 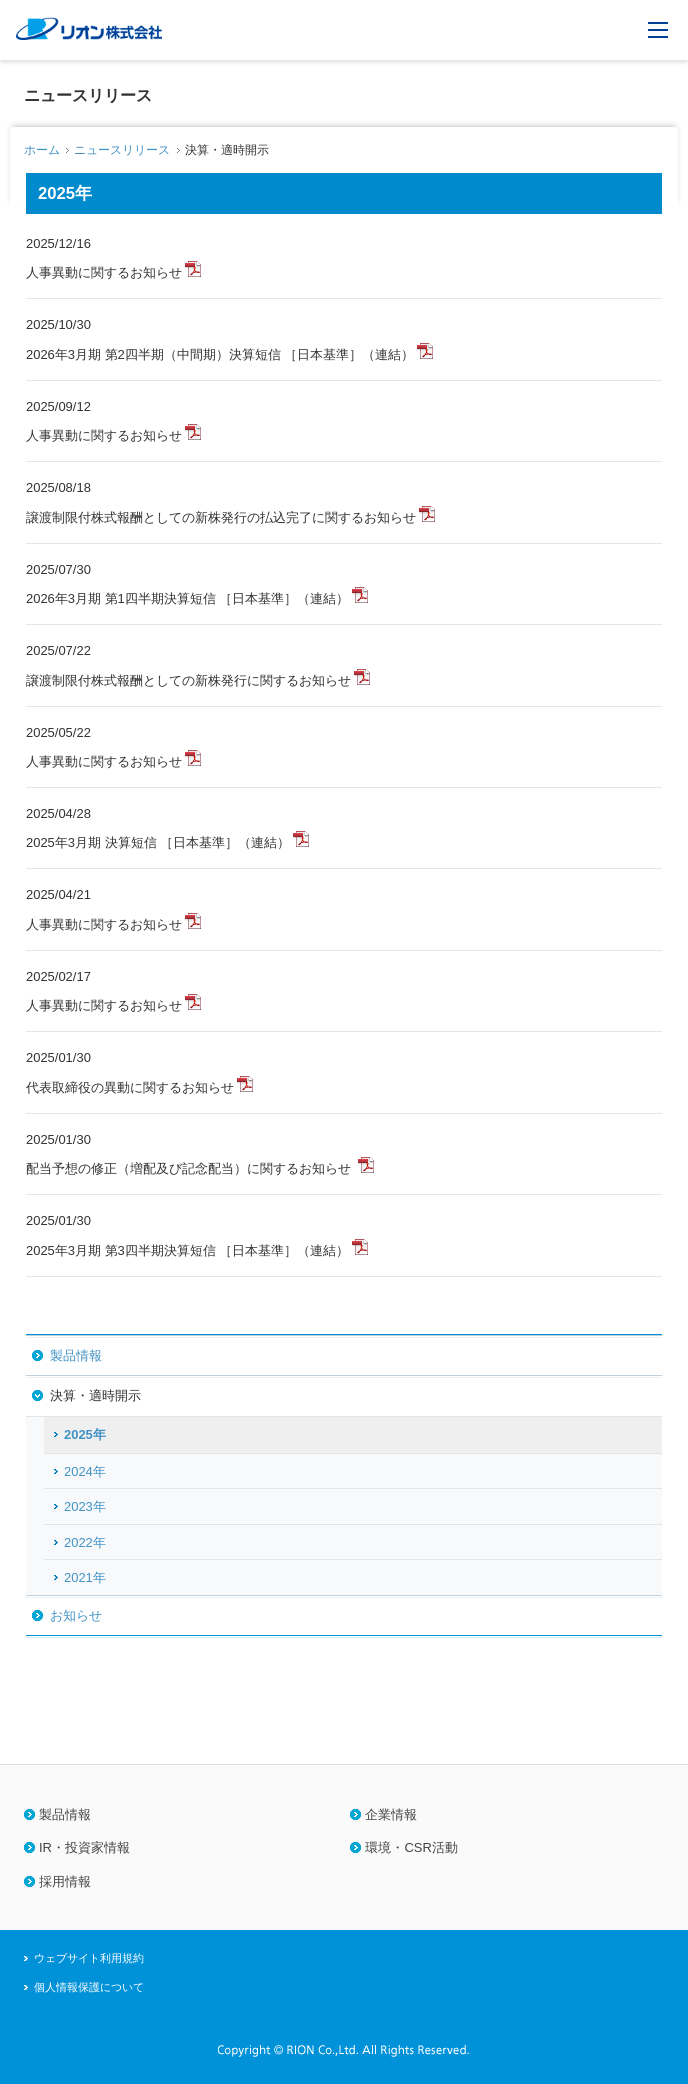 What do you see at coordinates (85, 1577) in the screenshot?
I see `2021年` at bounding box center [85, 1577].